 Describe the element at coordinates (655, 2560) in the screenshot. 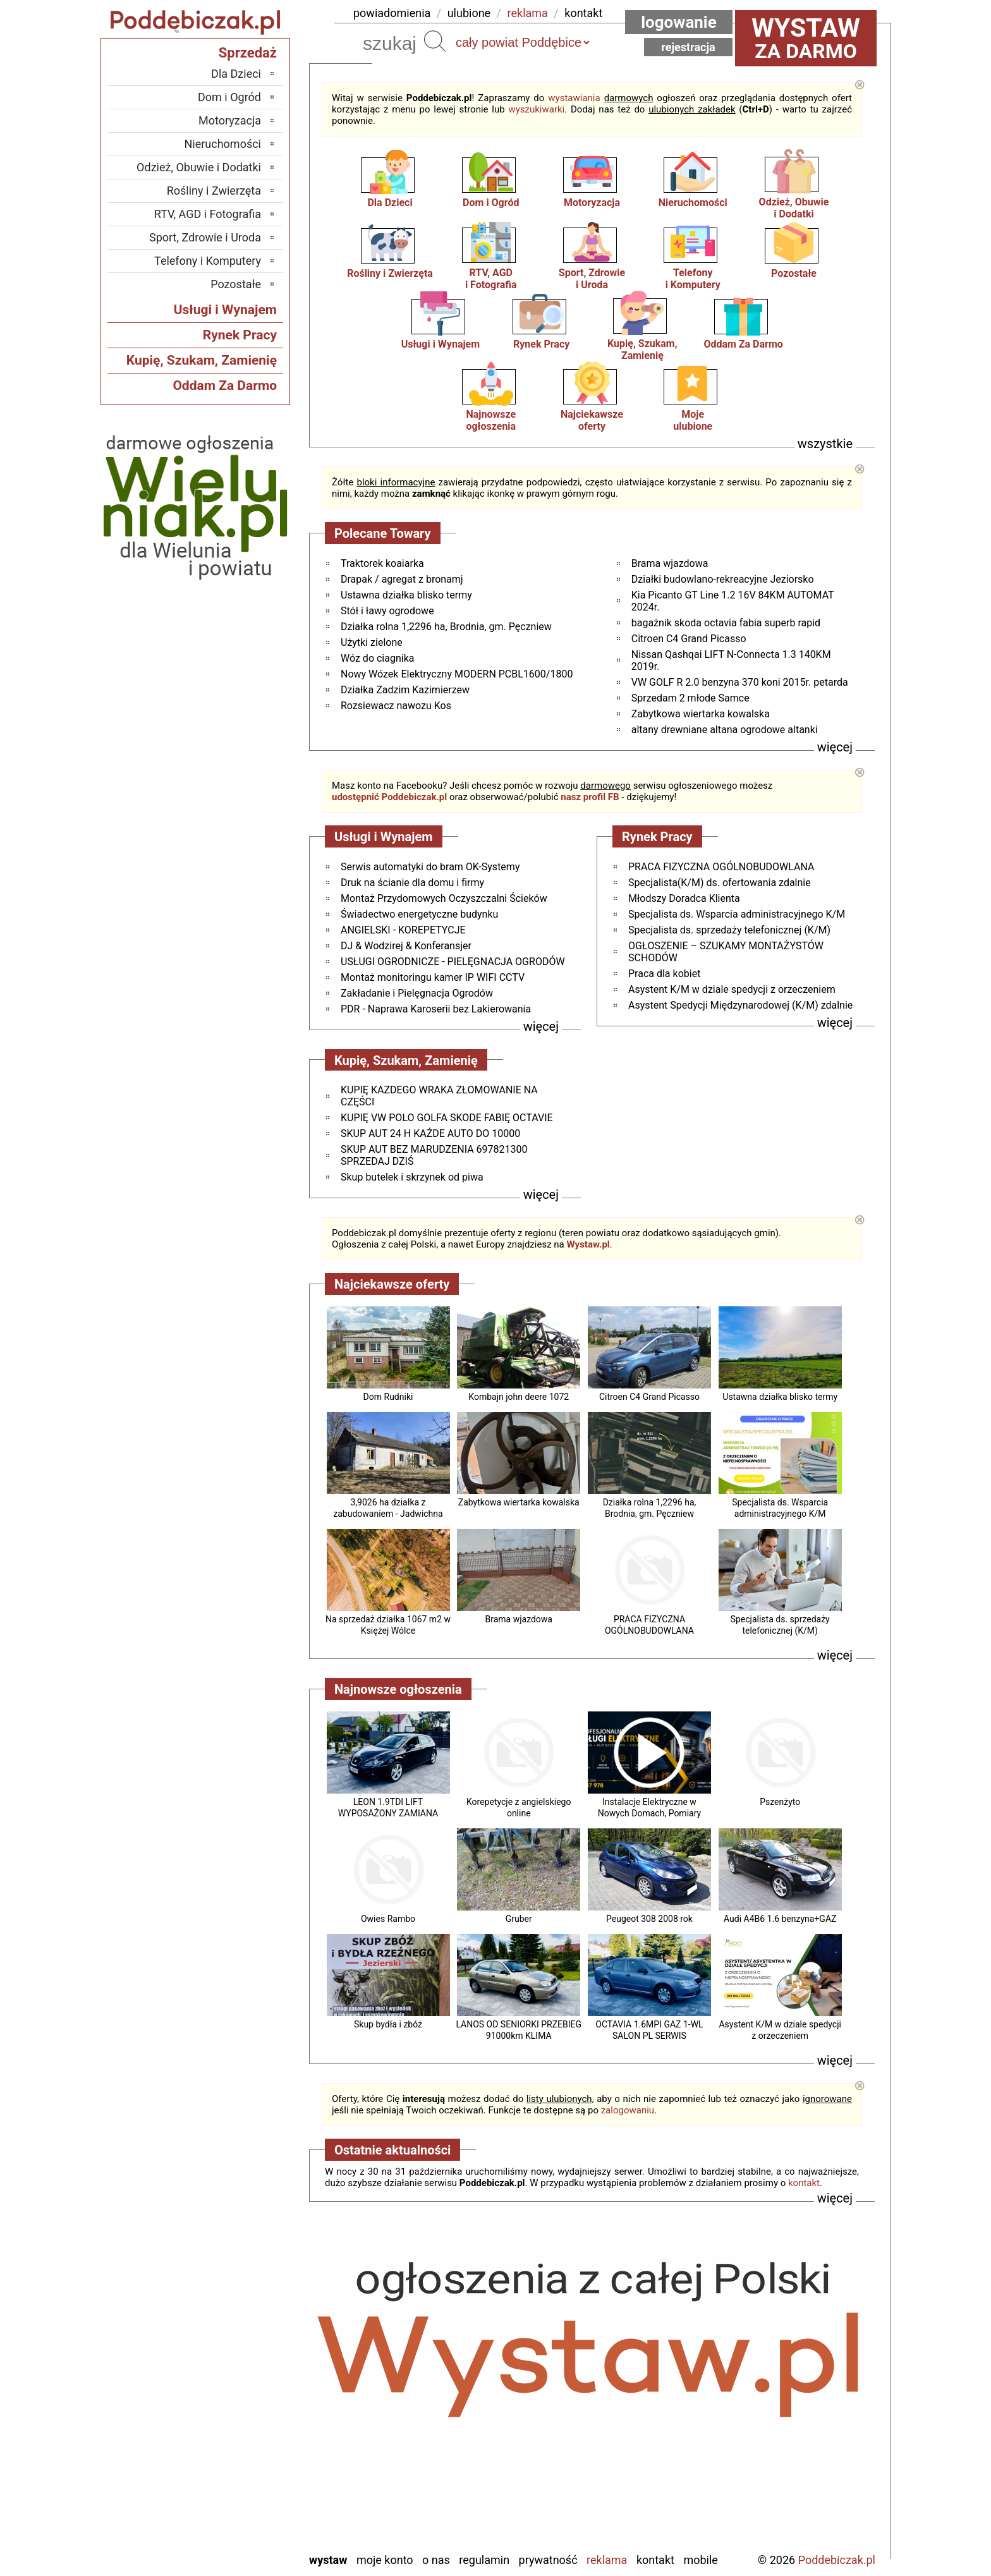

I see `Kontakt` at that location.